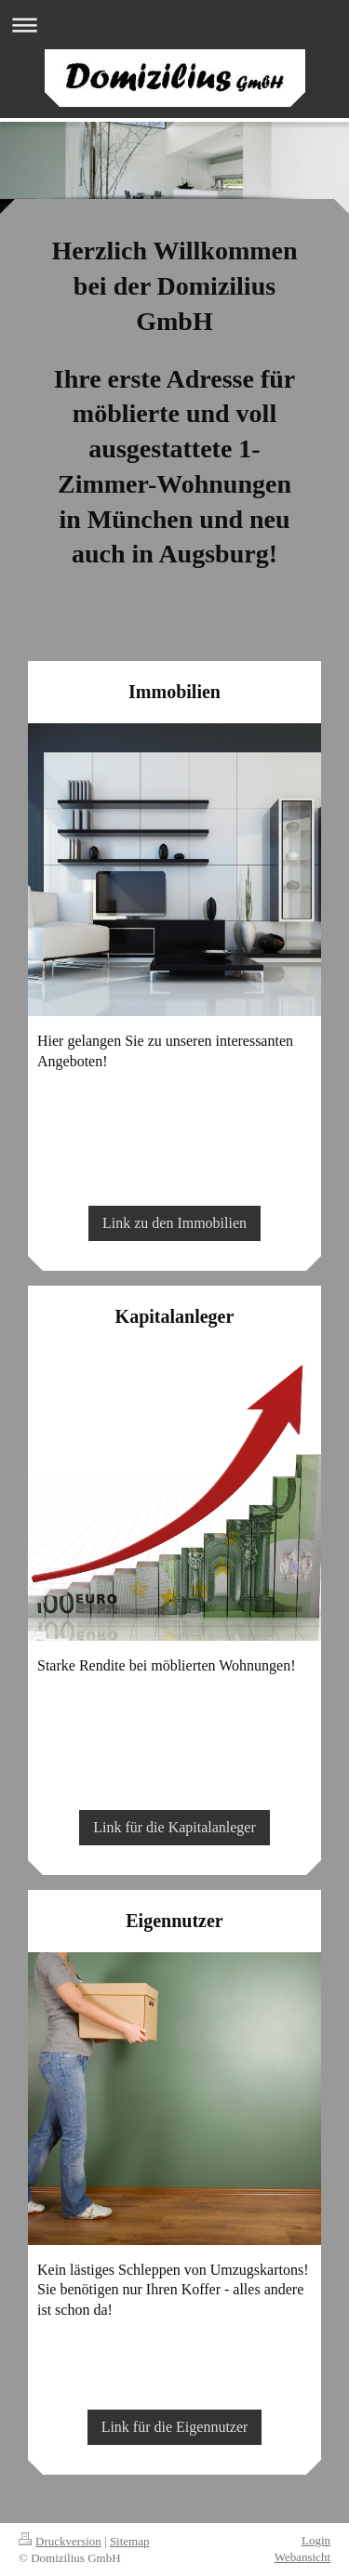  I want to click on Sitemap, so click(130, 2541).